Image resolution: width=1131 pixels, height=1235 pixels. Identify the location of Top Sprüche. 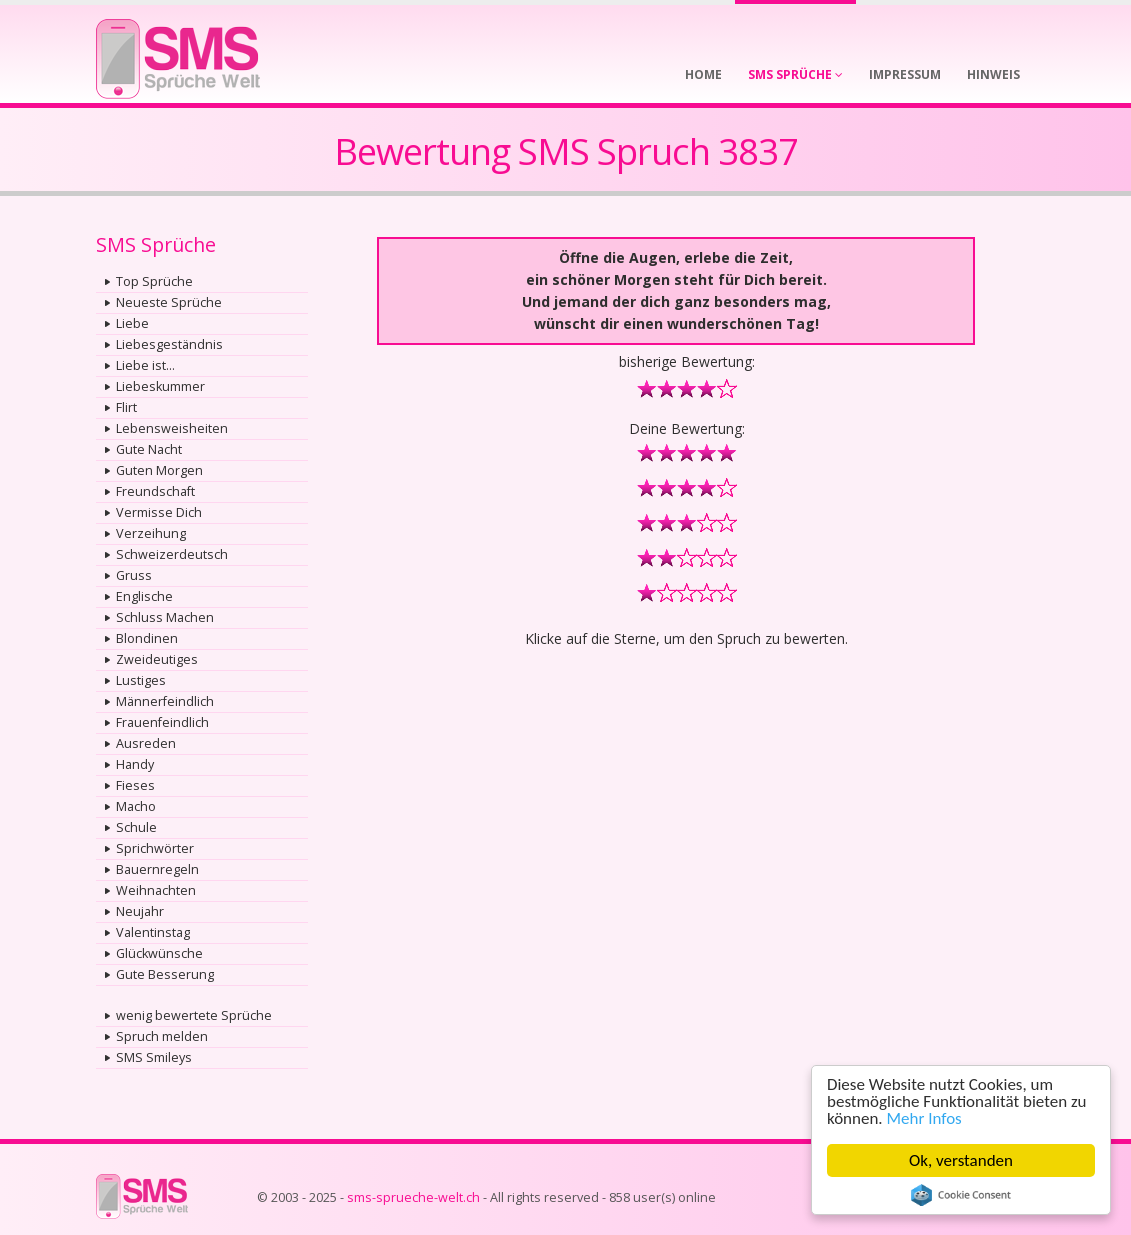
(154, 281).